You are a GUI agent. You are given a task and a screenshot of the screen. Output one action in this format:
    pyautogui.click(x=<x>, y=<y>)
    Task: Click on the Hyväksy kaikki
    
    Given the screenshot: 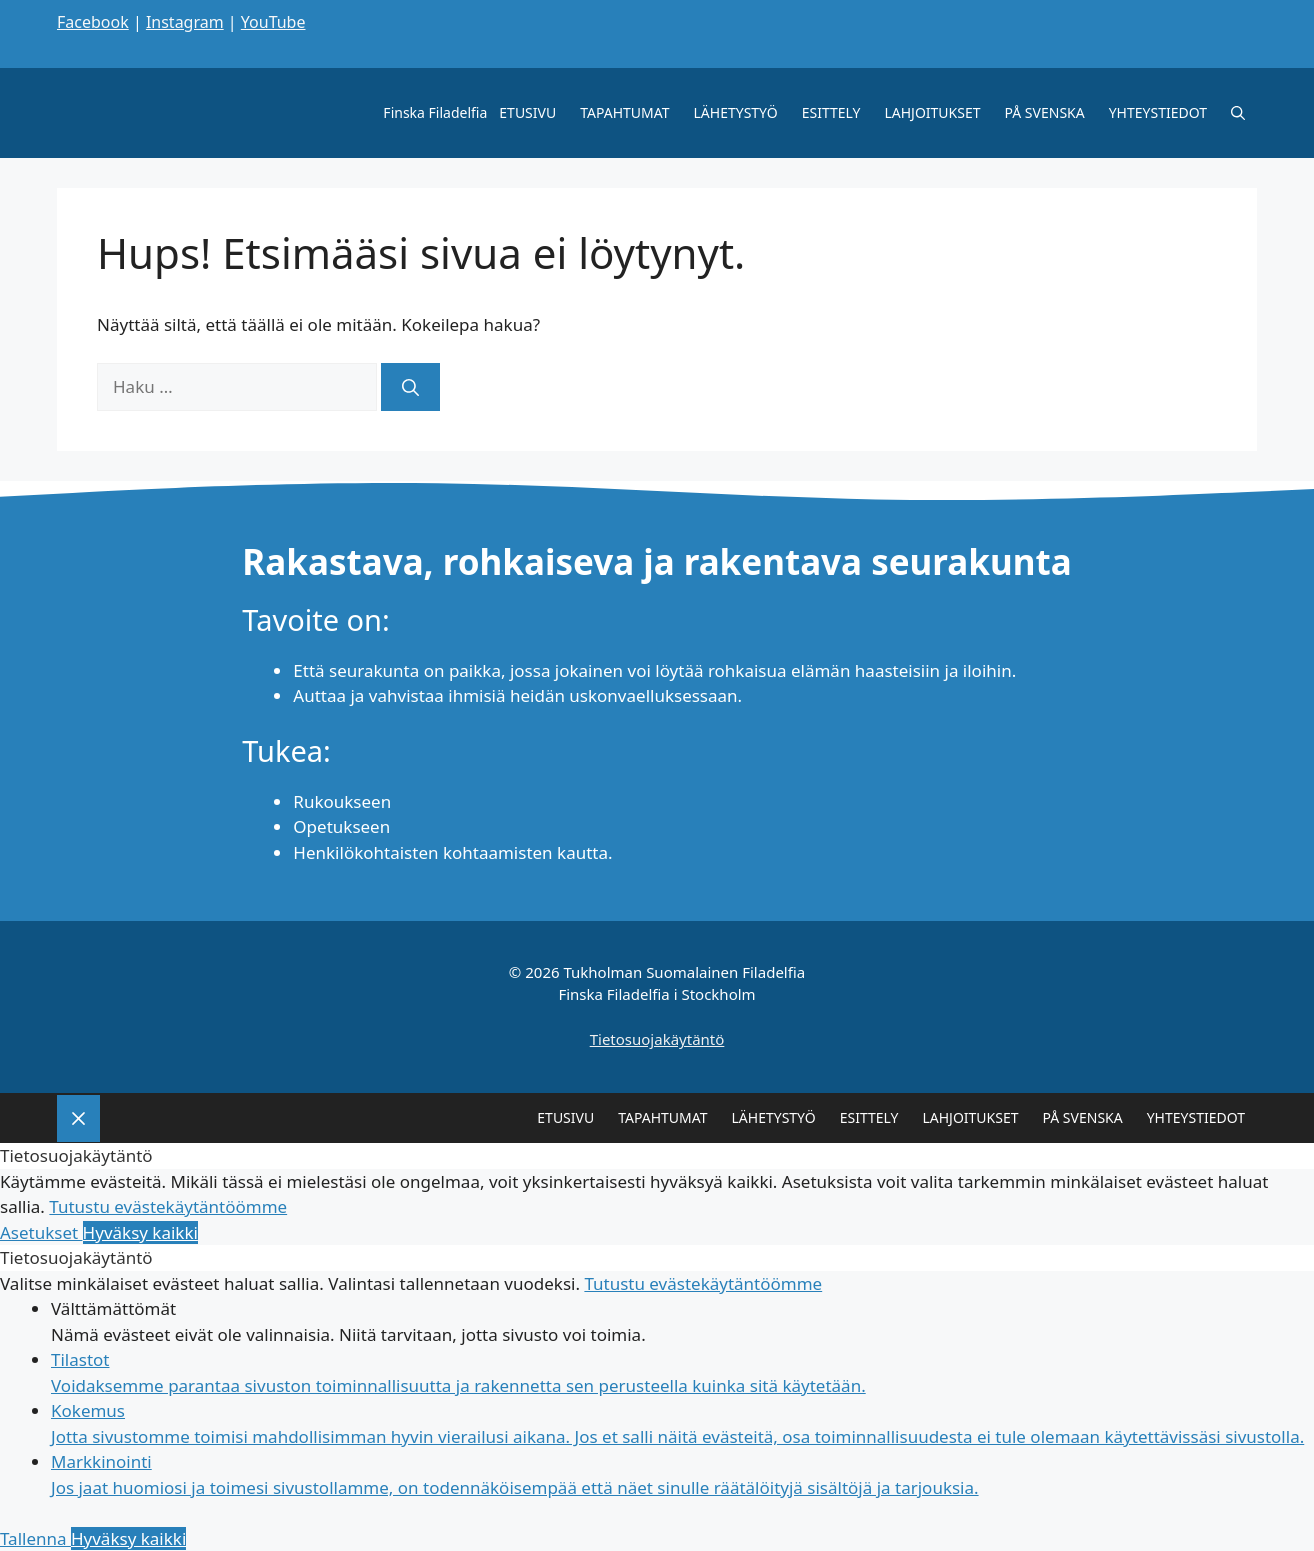 What is the action you would take?
    pyautogui.click(x=140, y=1232)
    